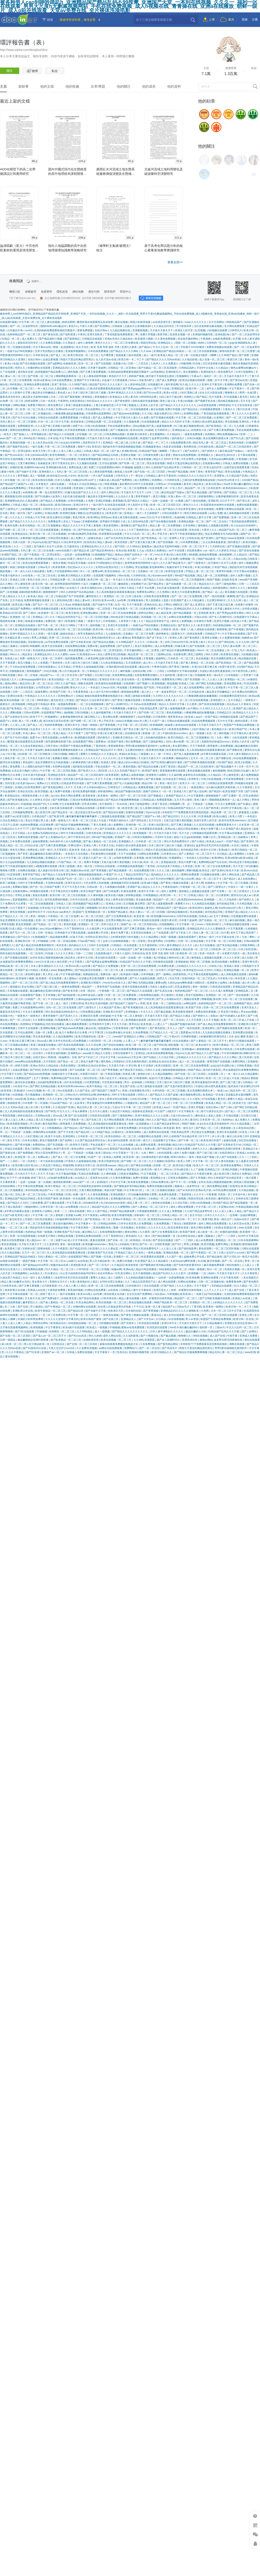 Image resolution: width=260 pixels, height=2576 pixels. I want to click on 男人av资源, so click(192, 1319).